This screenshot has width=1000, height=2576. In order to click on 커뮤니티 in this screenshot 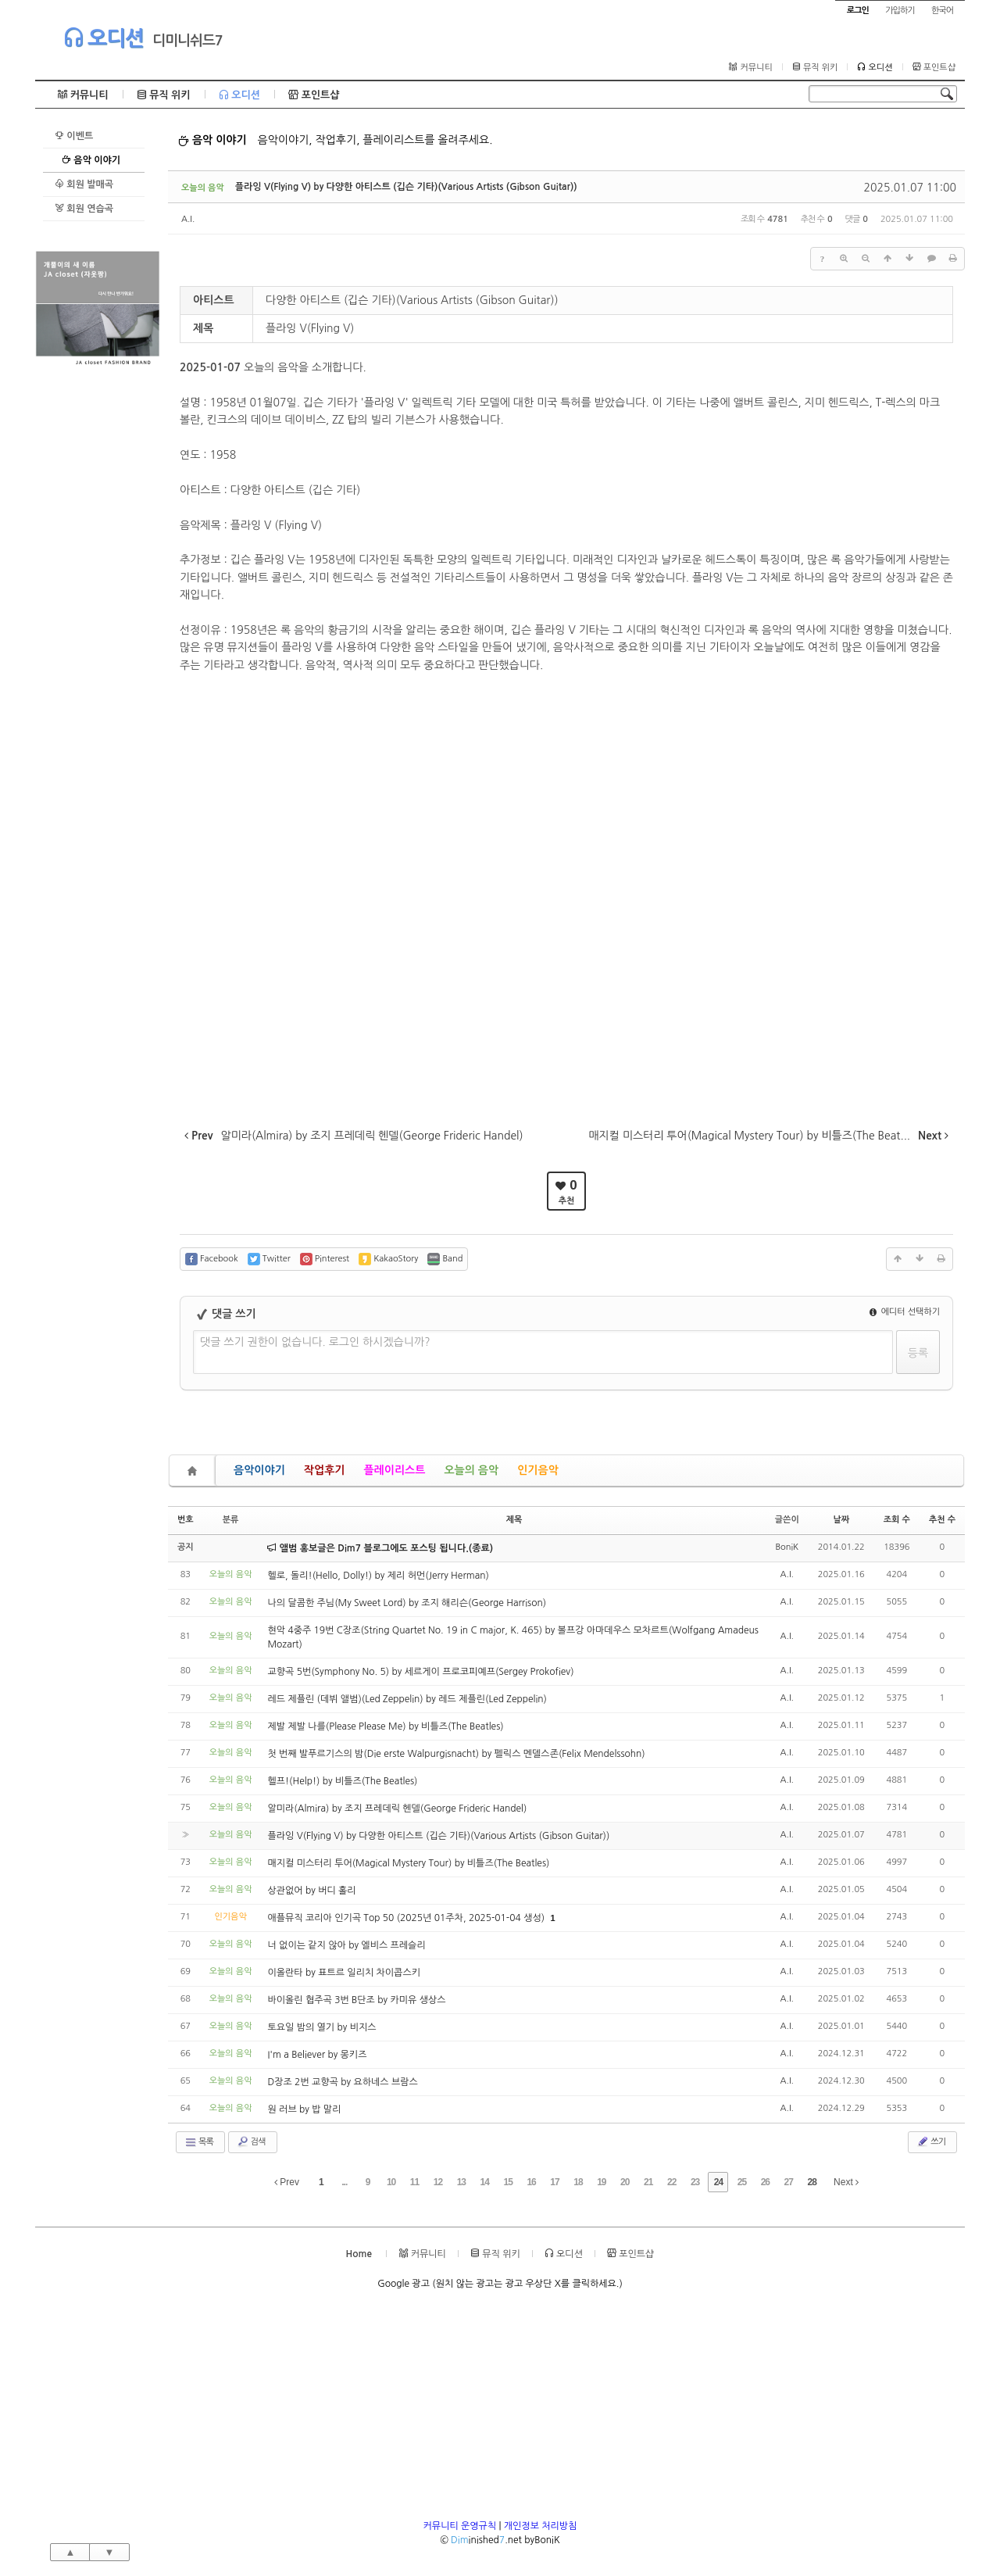, I will do `click(750, 67)`.